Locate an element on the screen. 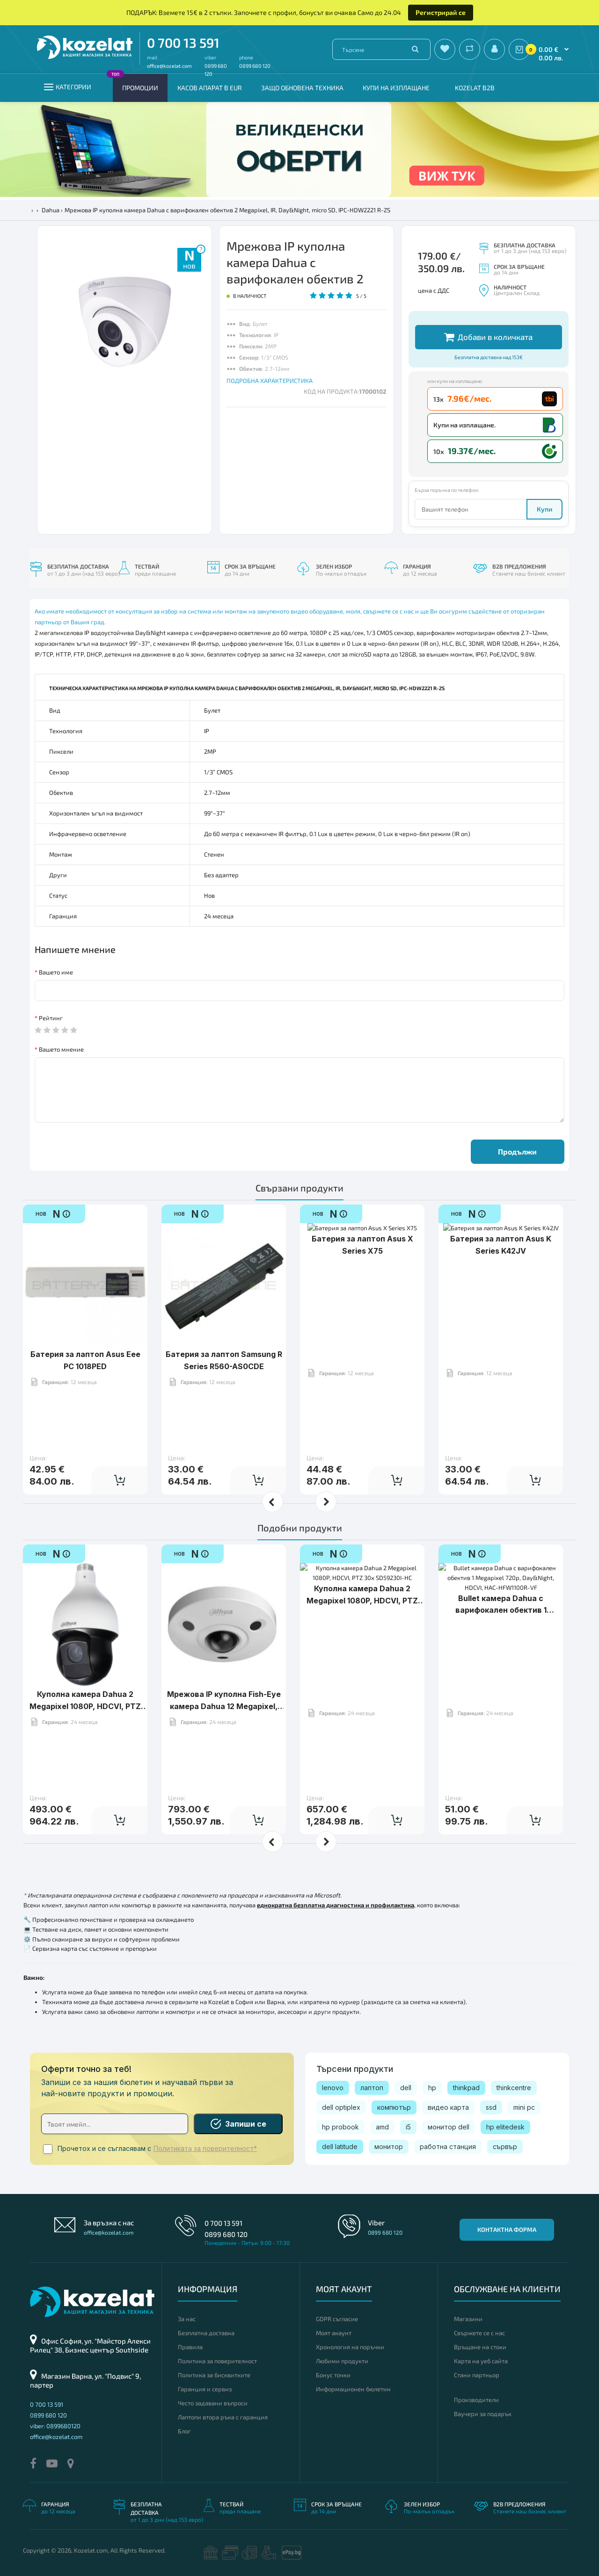  Куполна камера Dahua 2 Megapixel 1080P, HDCVI, PTZ 20x SD59220I-HC is located at coordinates (85, 1677).